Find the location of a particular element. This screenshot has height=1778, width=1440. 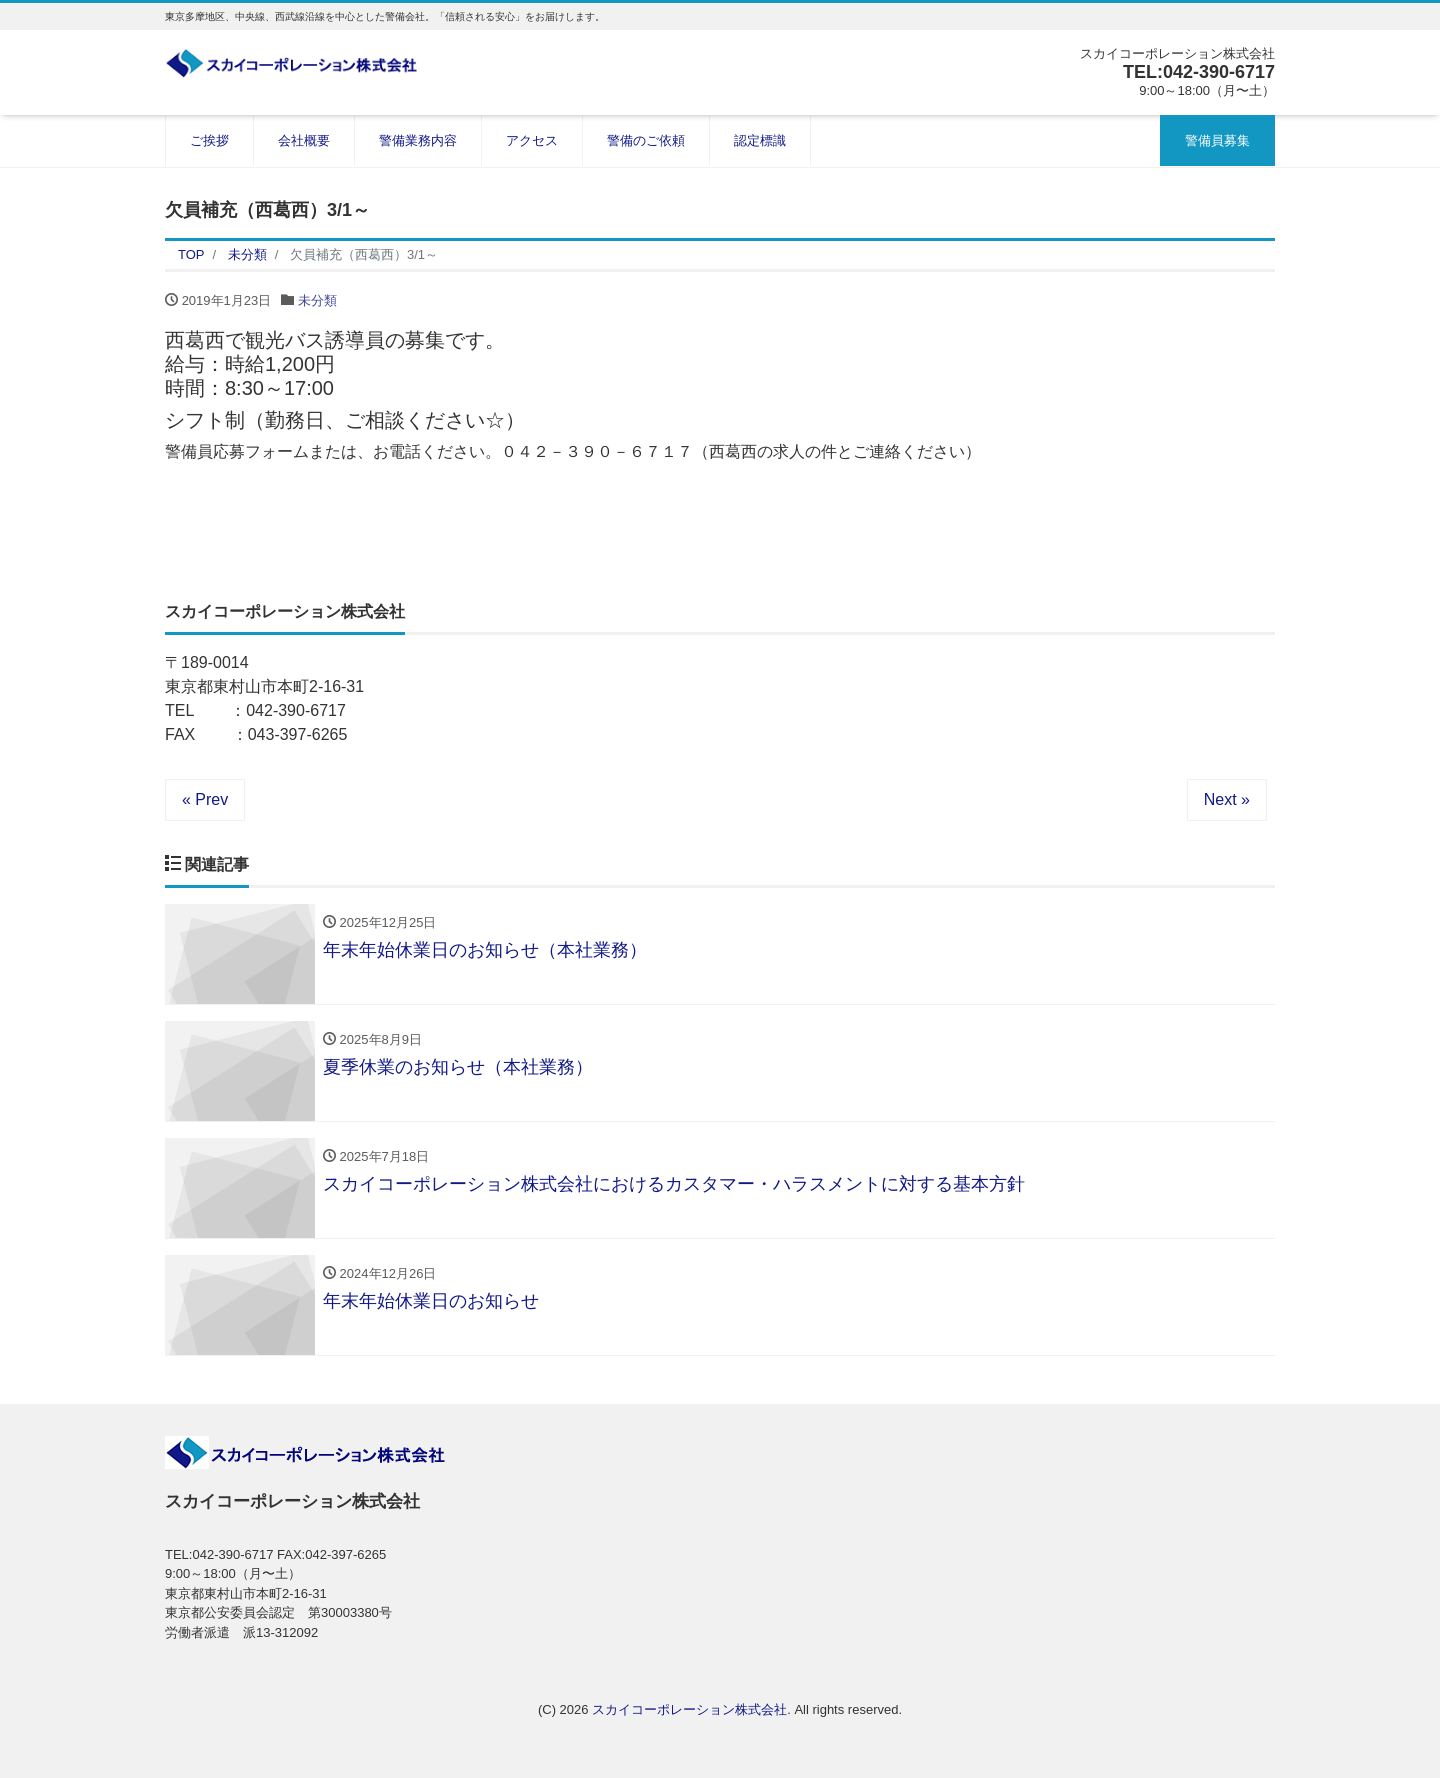

会社概要 is located at coordinates (304, 140).